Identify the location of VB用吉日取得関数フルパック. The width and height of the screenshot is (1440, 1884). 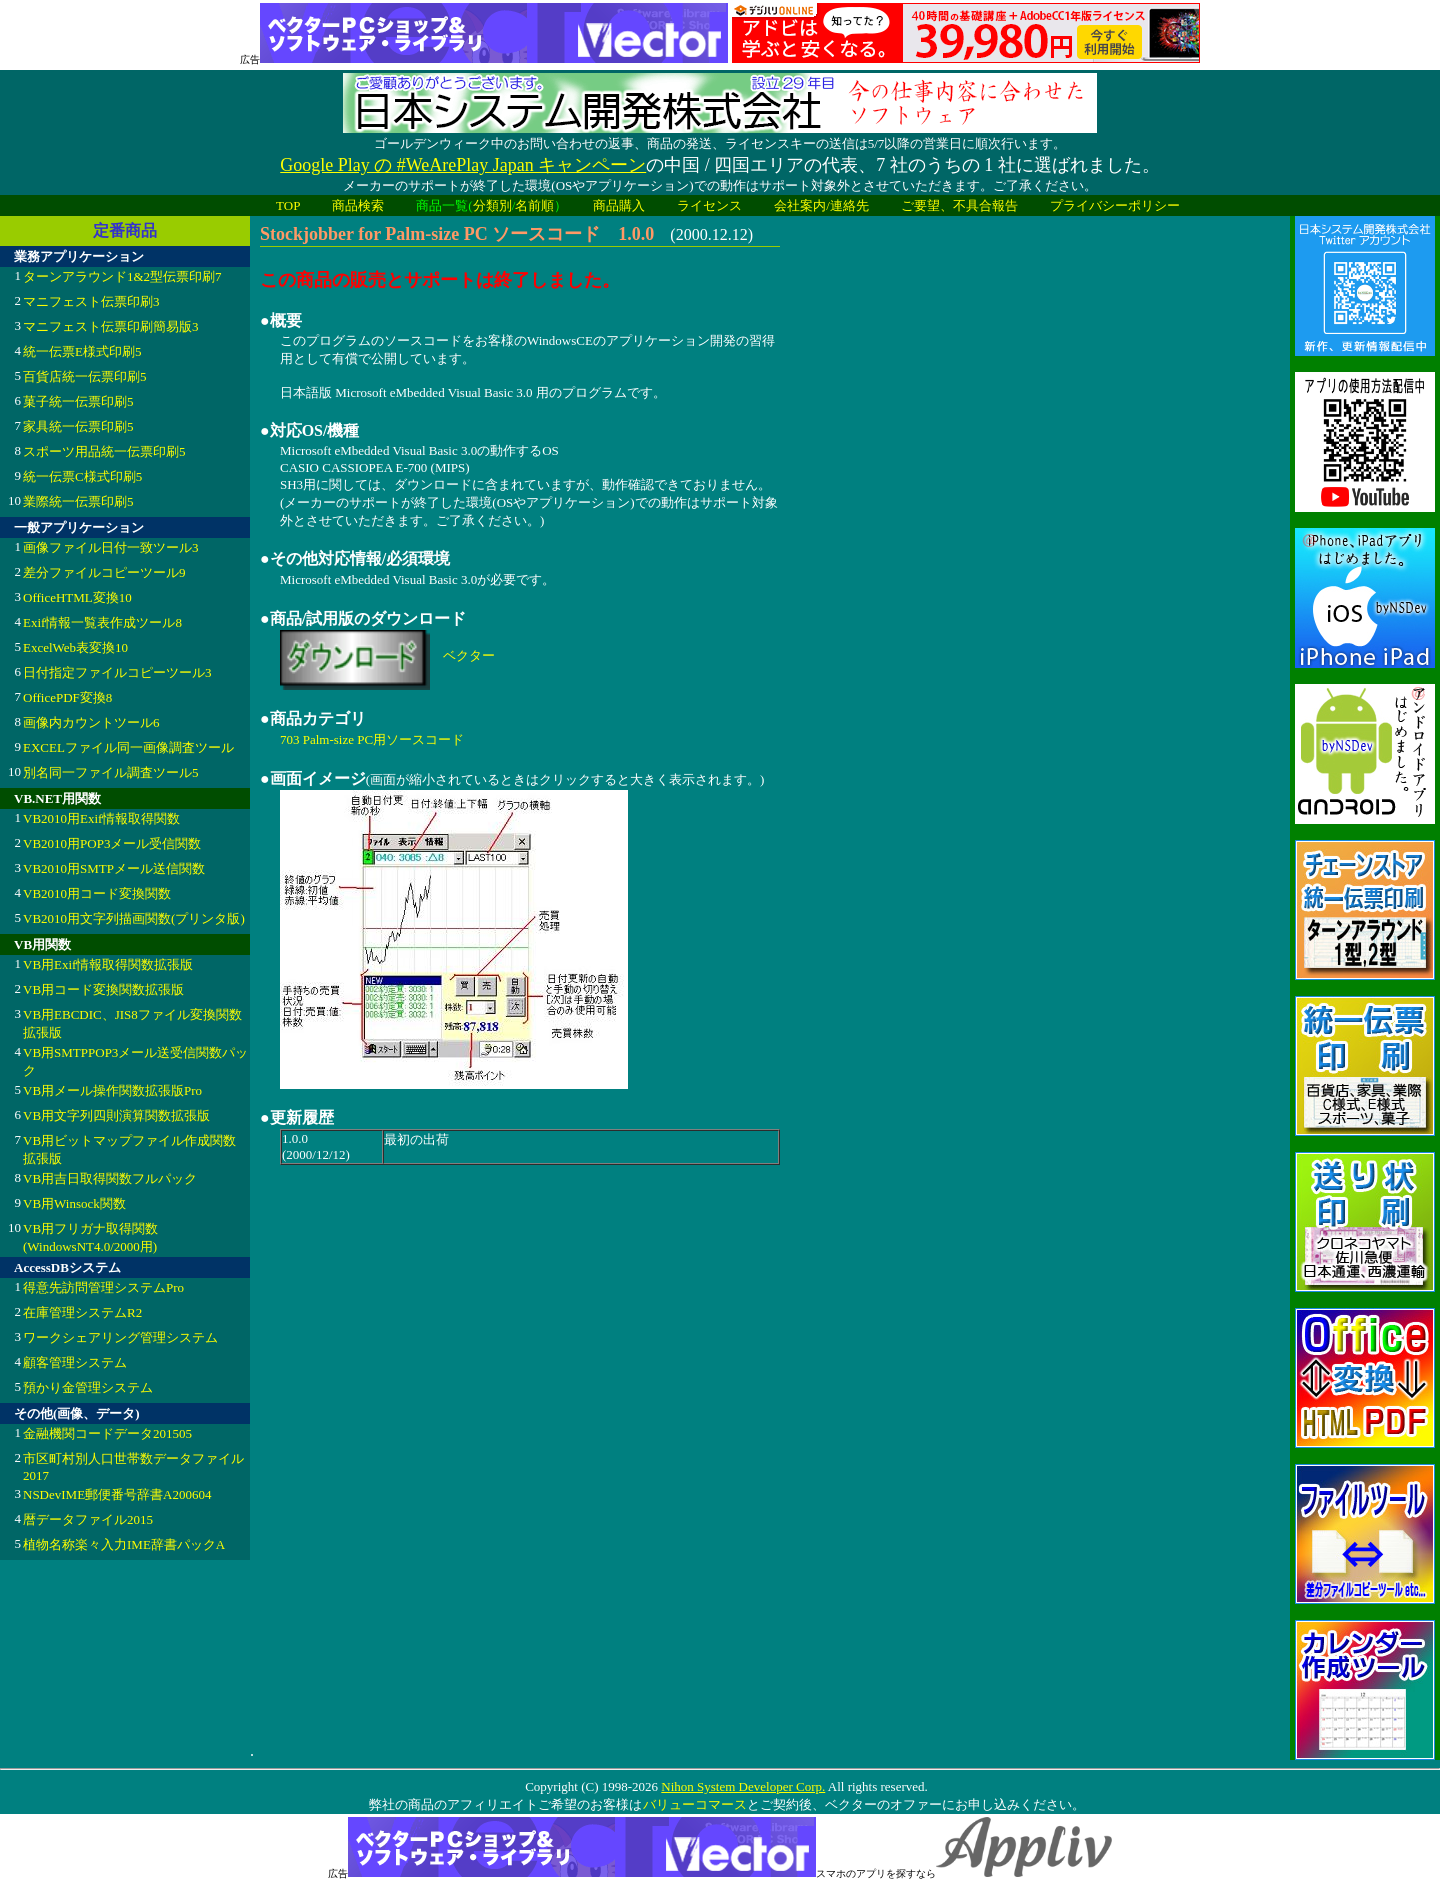
(110, 1178).